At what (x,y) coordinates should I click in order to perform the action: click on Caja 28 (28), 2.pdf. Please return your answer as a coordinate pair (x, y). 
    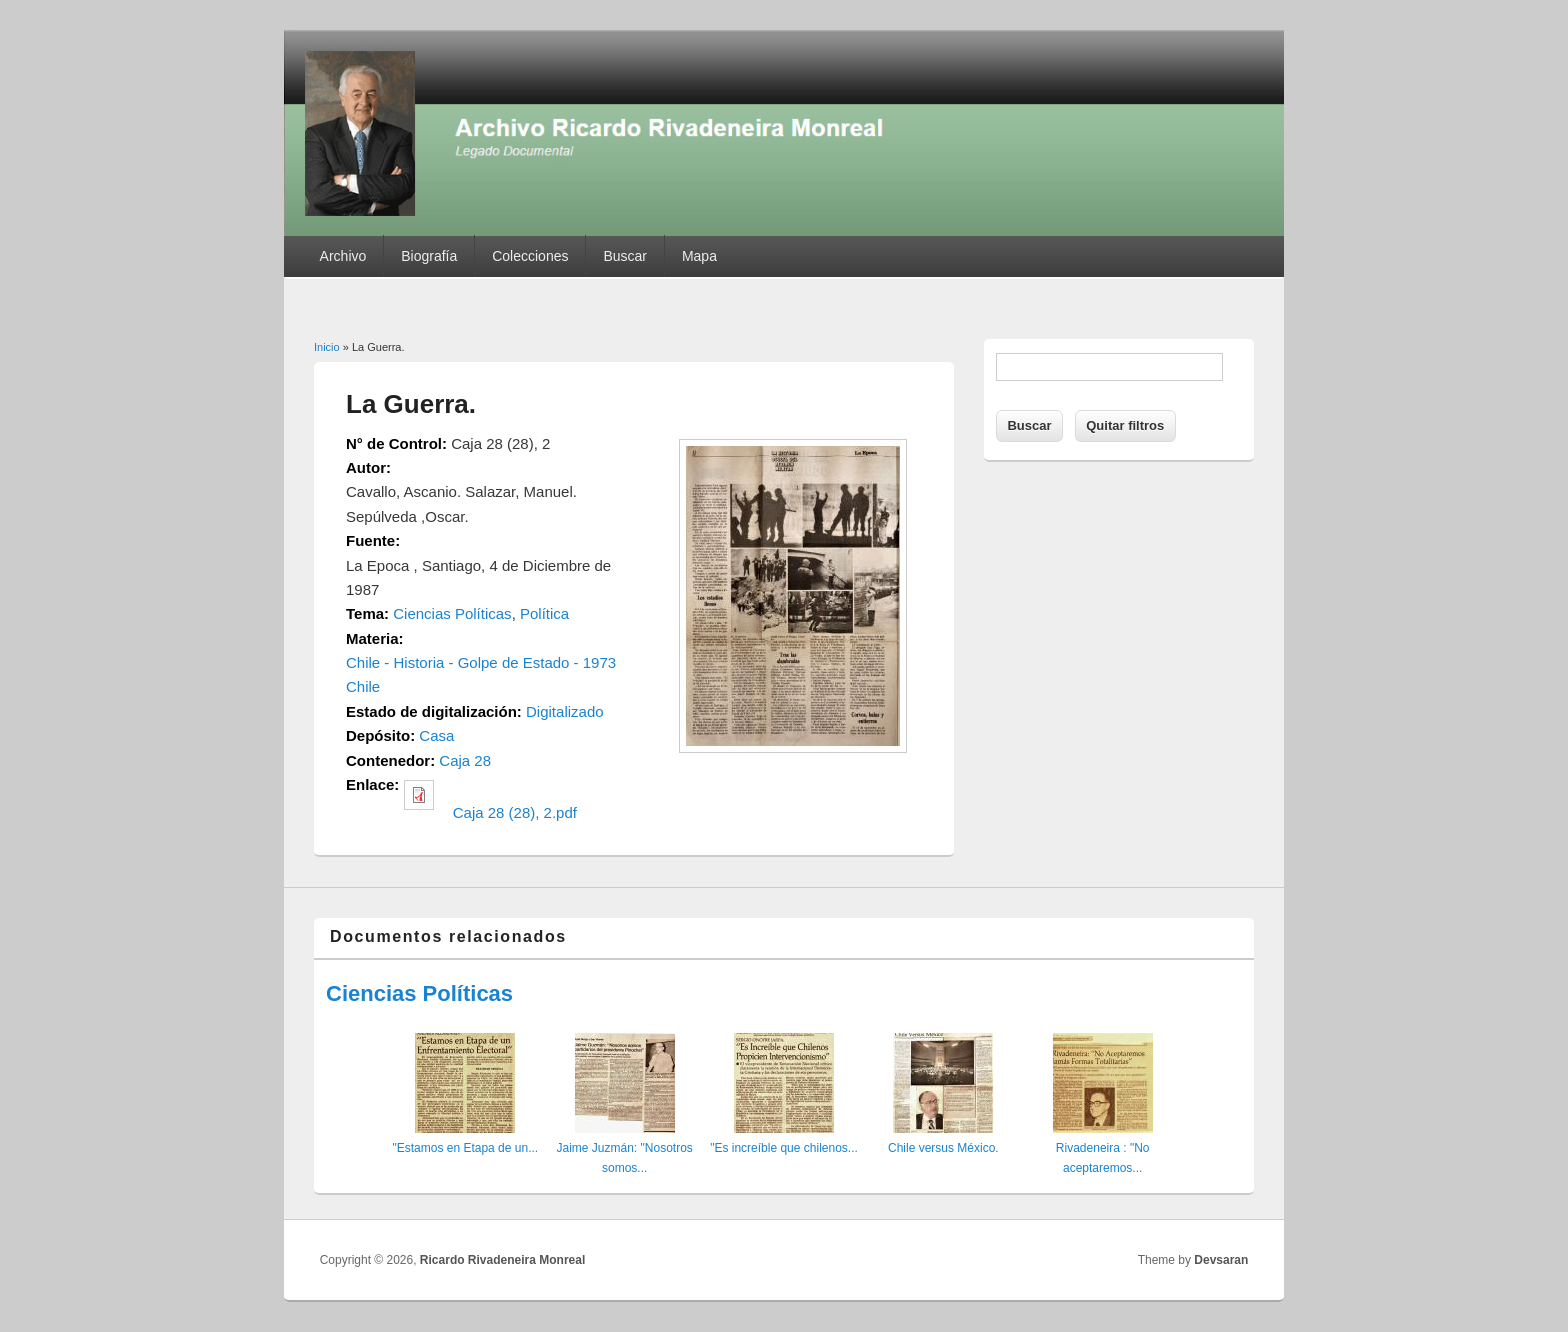
    Looking at the image, I should click on (515, 812).